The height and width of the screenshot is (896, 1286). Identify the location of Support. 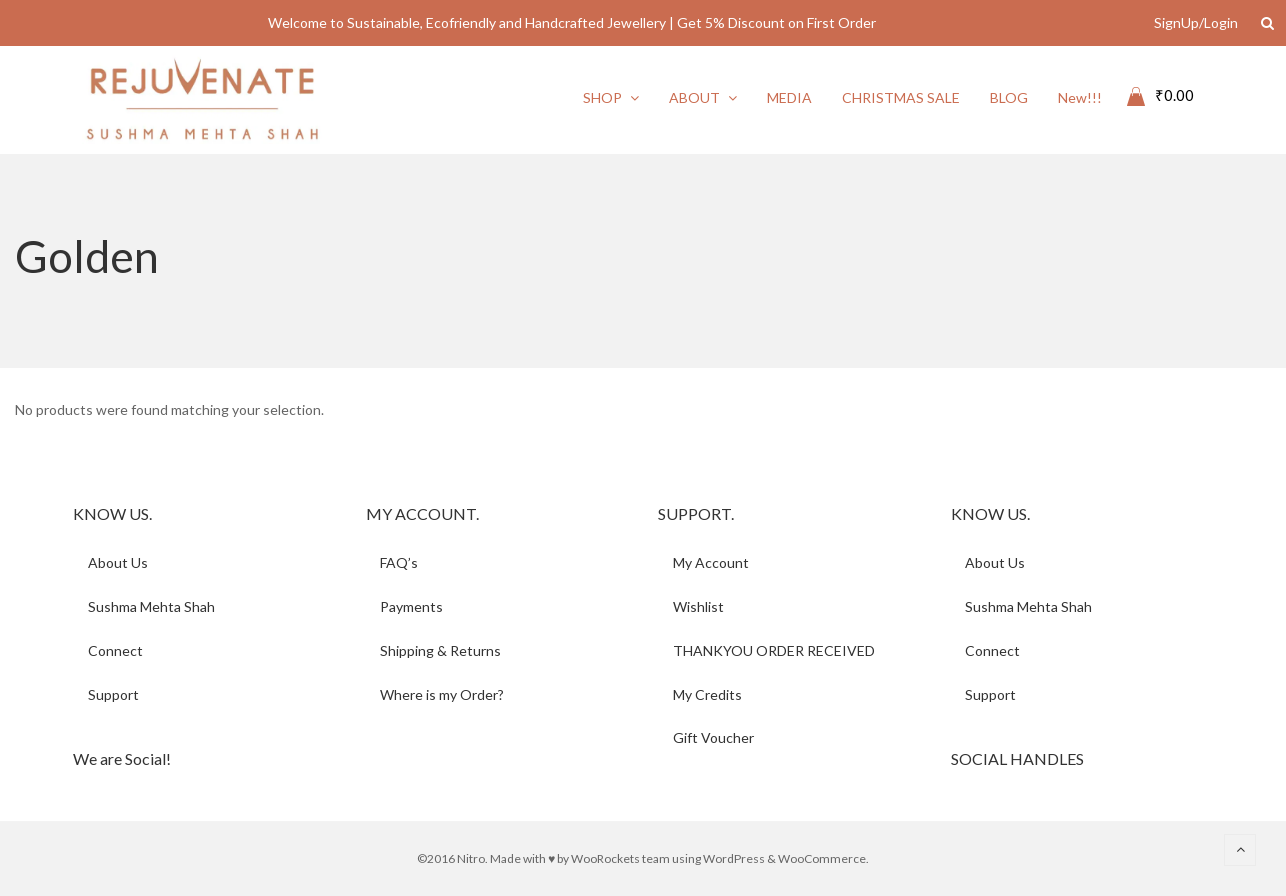
(113, 694).